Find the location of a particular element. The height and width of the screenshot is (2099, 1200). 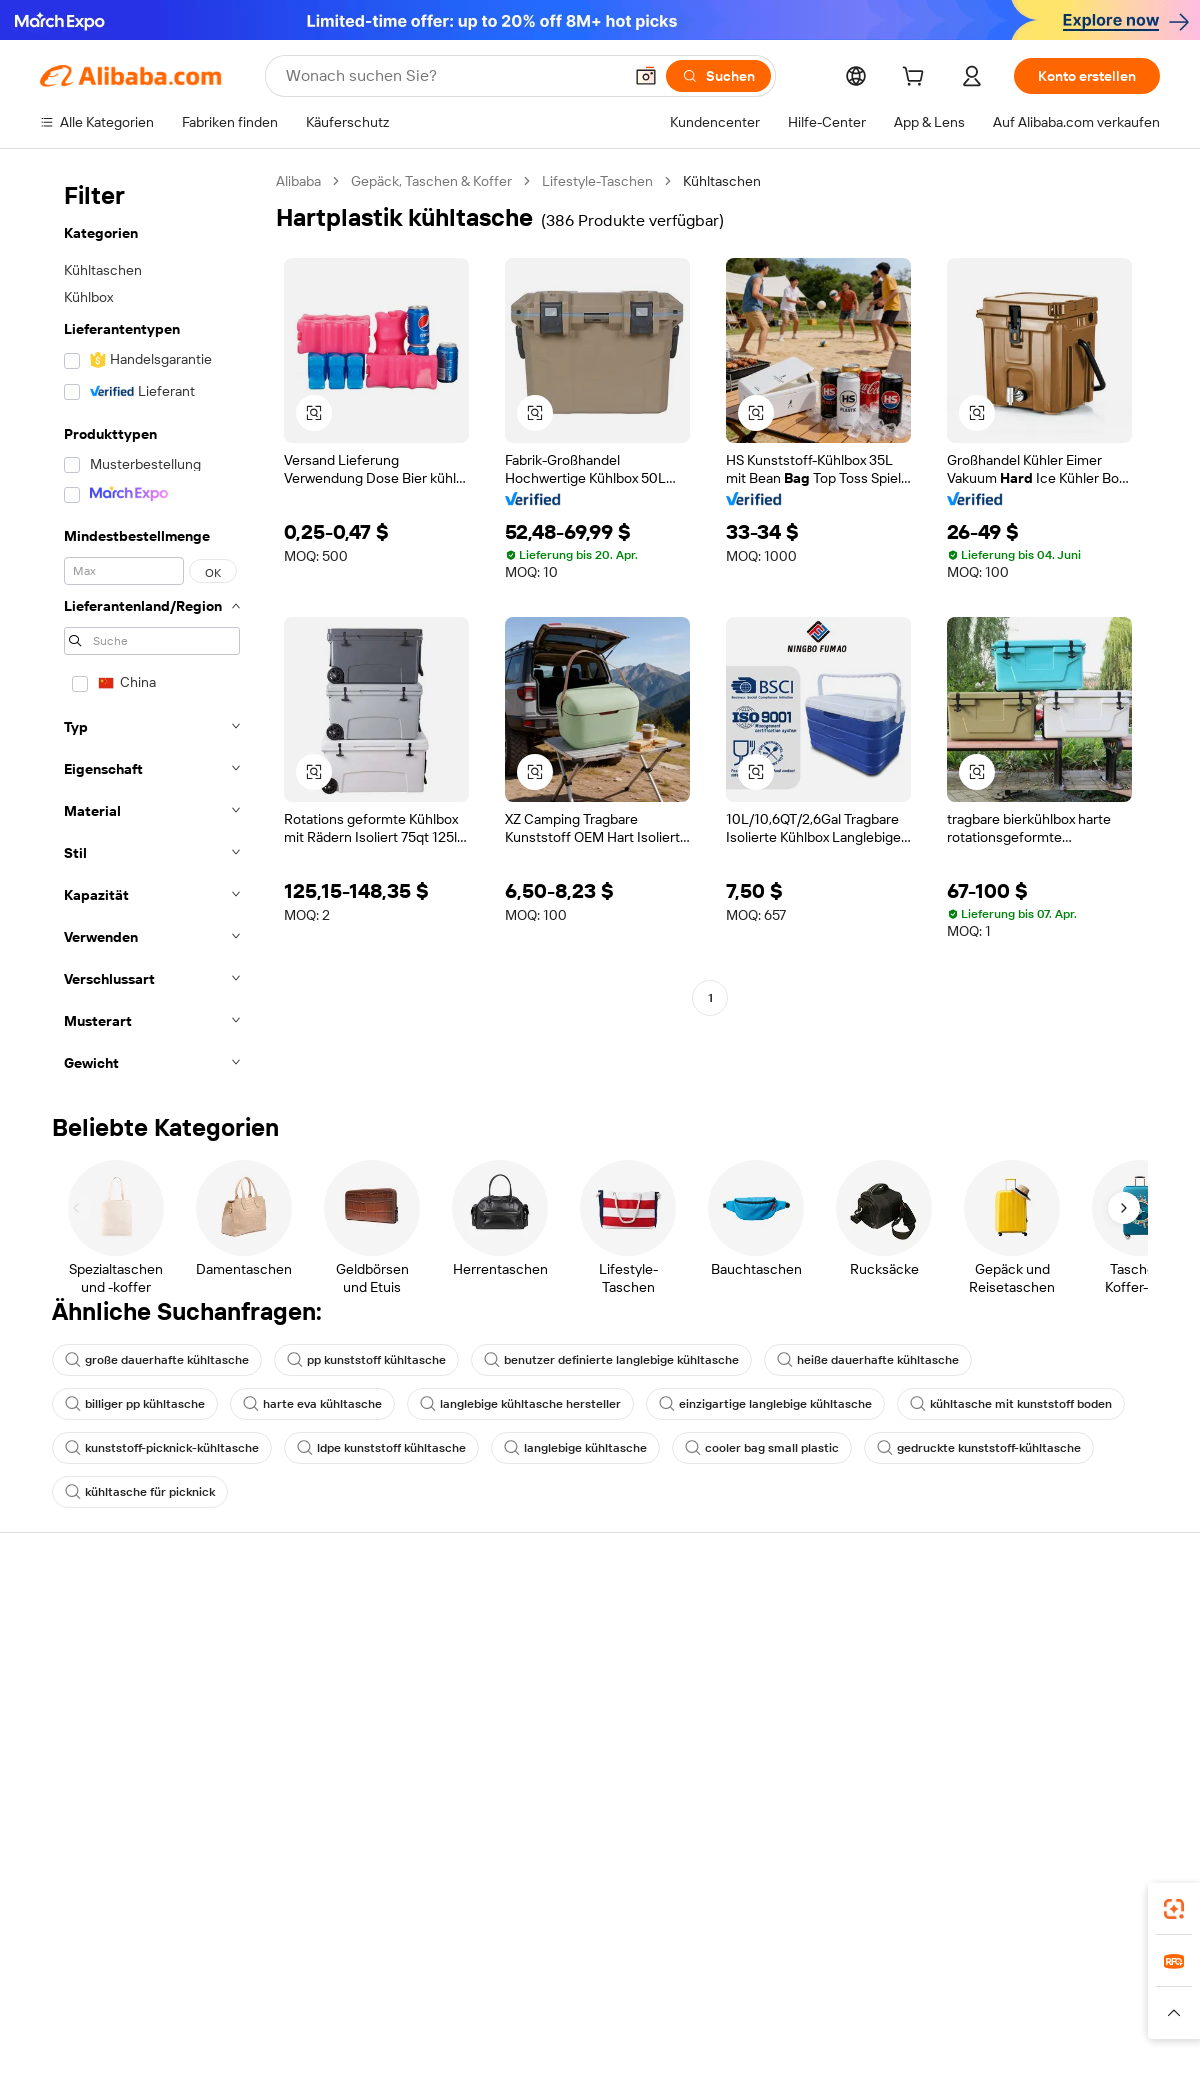

Wer Liefert Was is located at coordinates (917, 2064).